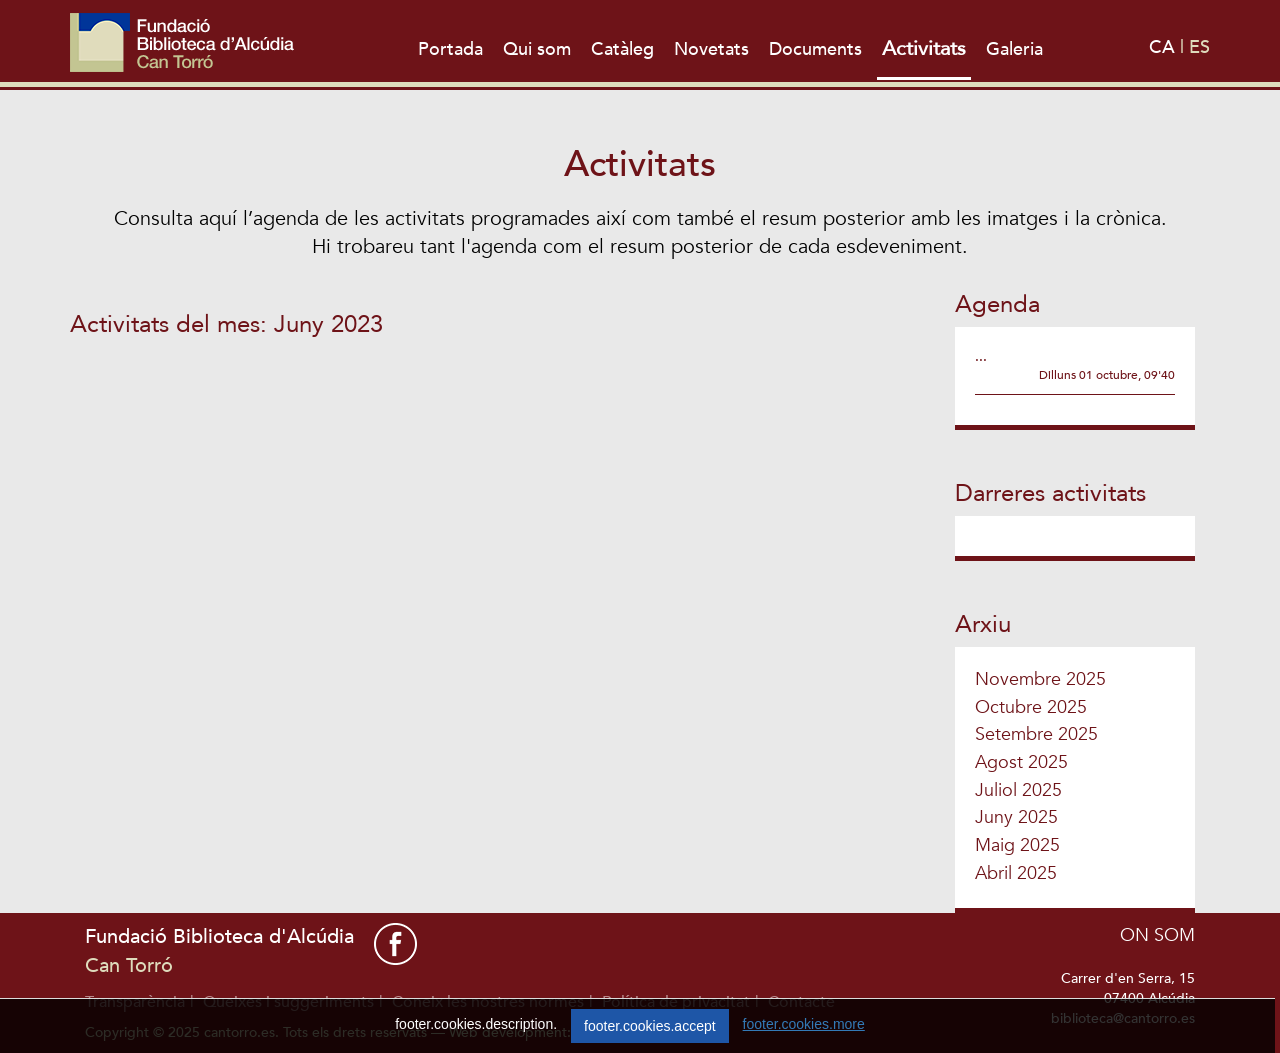 The image size is (1280, 1053). What do you see at coordinates (711, 49) in the screenshot?
I see `Novetats` at bounding box center [711, 49].